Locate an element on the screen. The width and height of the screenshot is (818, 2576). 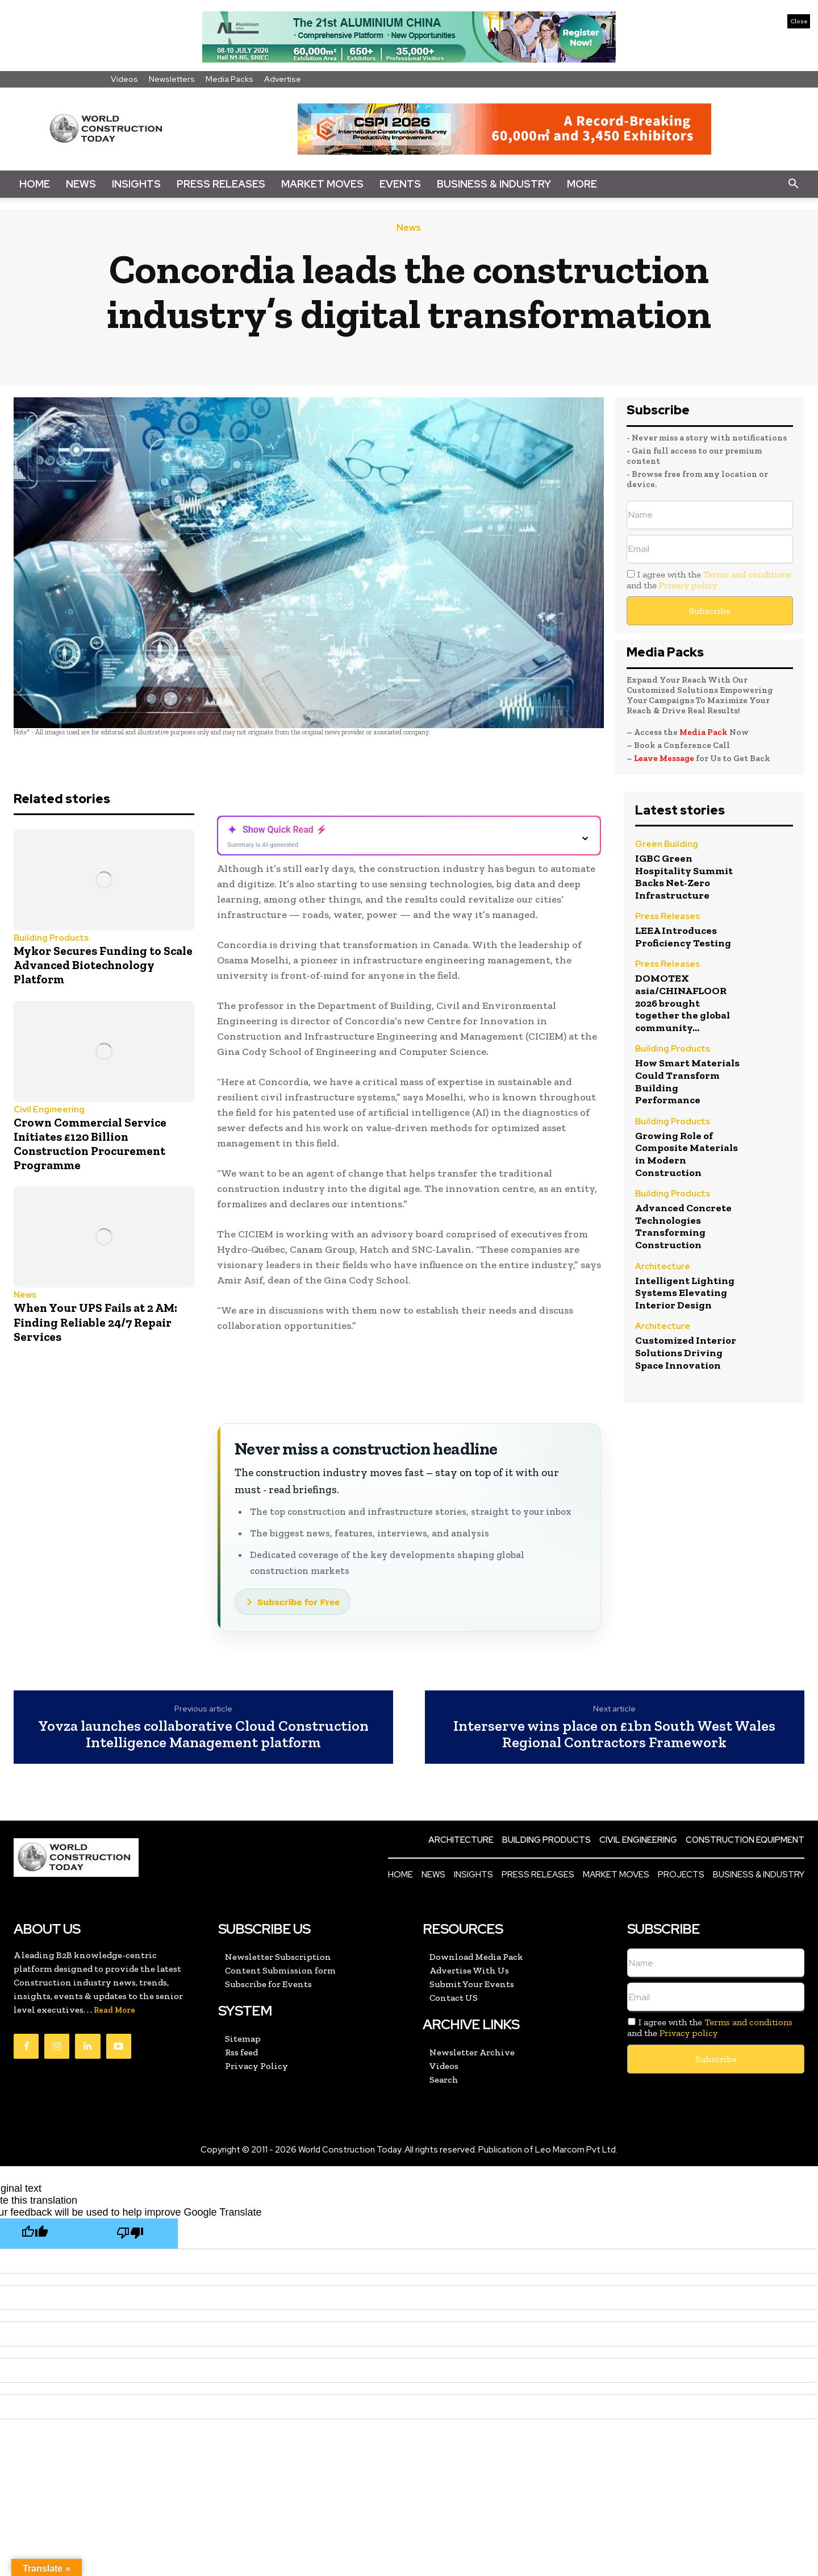
DOMOTEX asia/CHINAFLOOR 2026 brought together the global community... is located at coordinates (682, 1002).